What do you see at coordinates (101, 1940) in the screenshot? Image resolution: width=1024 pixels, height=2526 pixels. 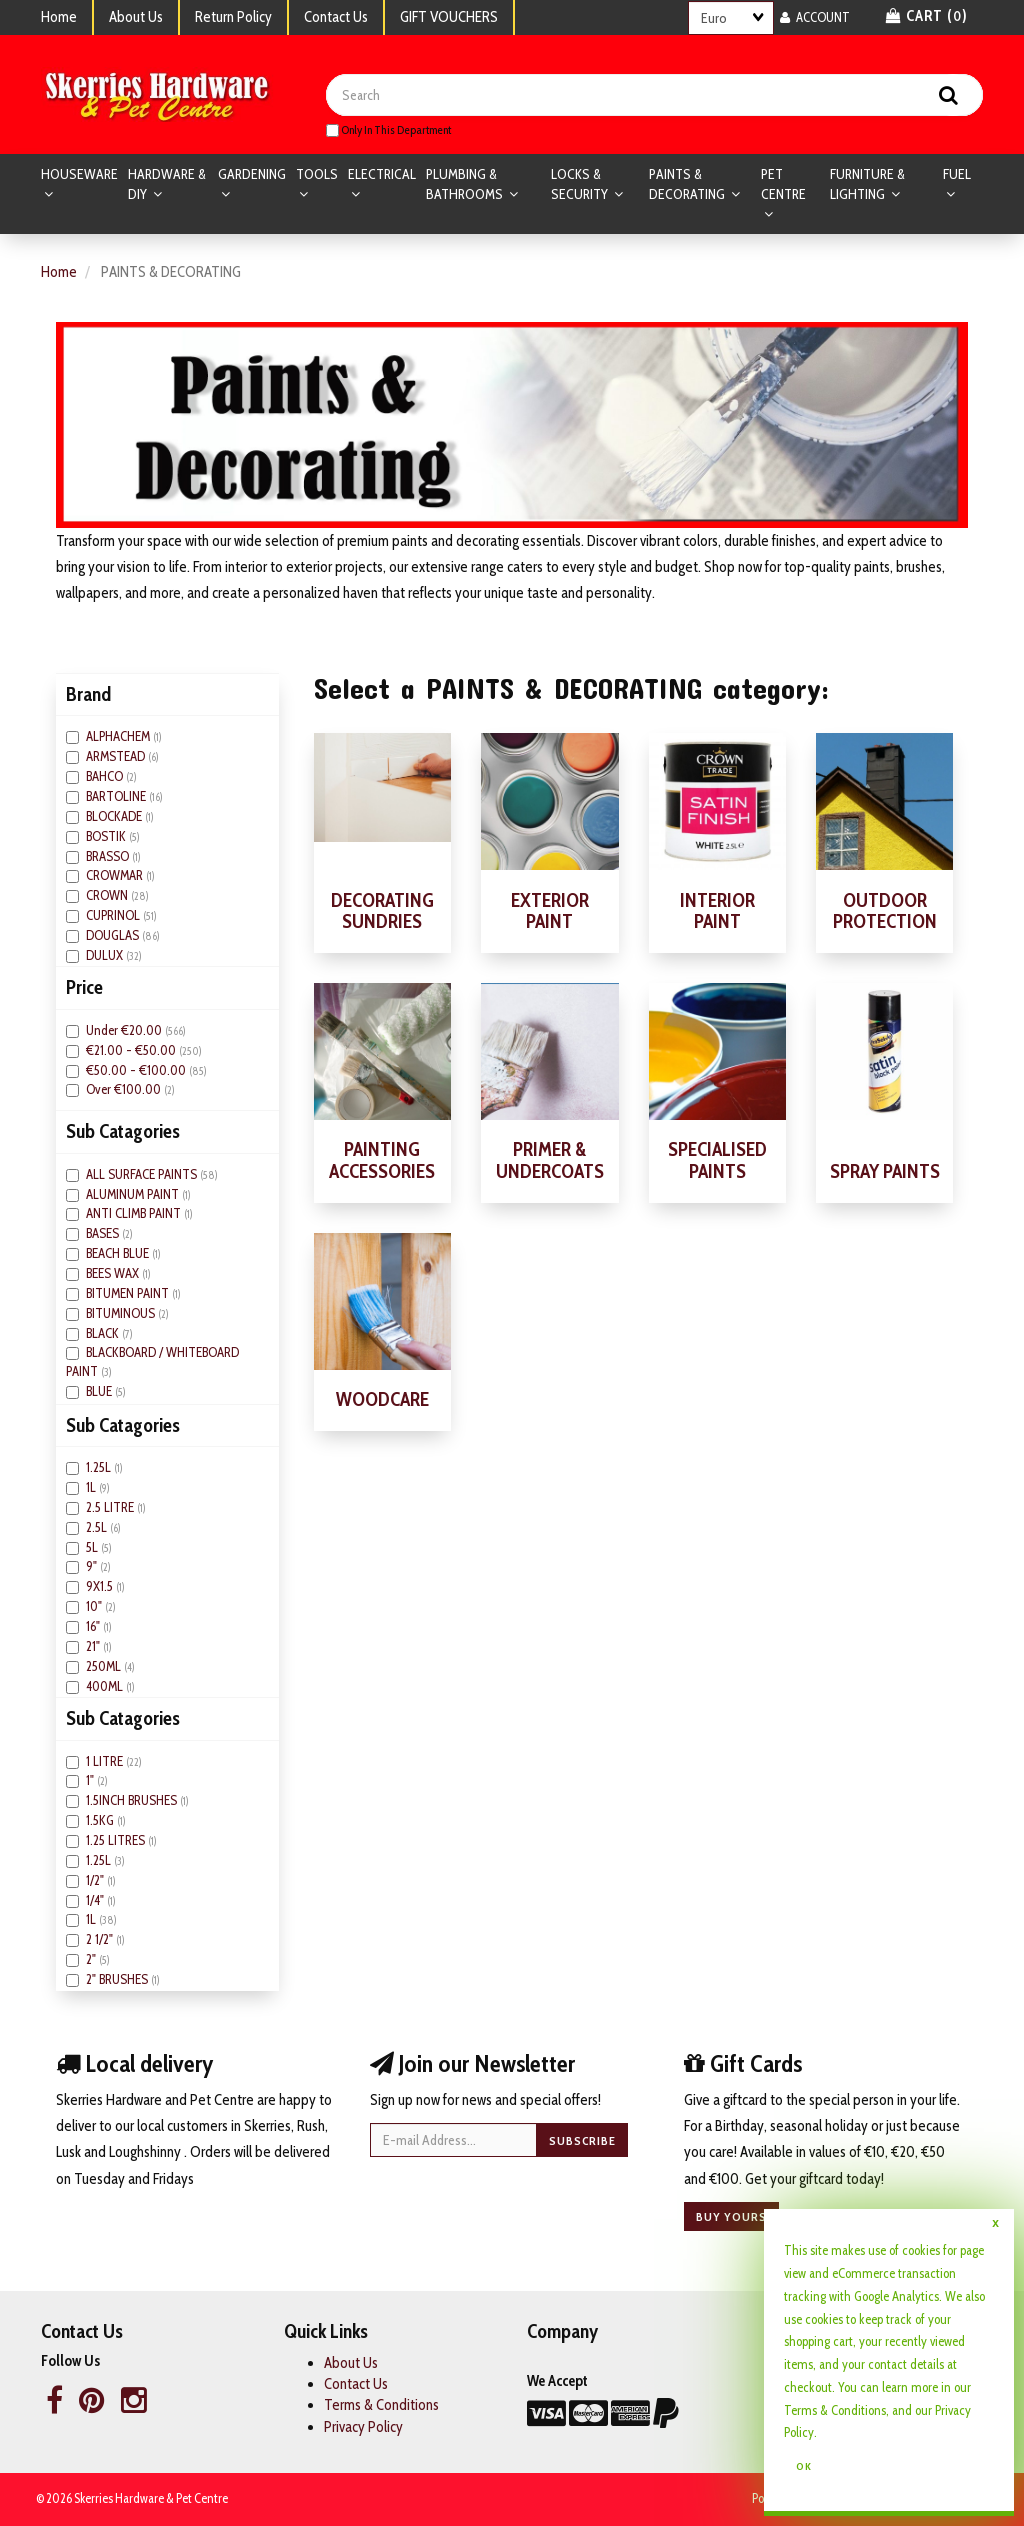 I see `2 1/2"` at bounding box center [101, 1940].